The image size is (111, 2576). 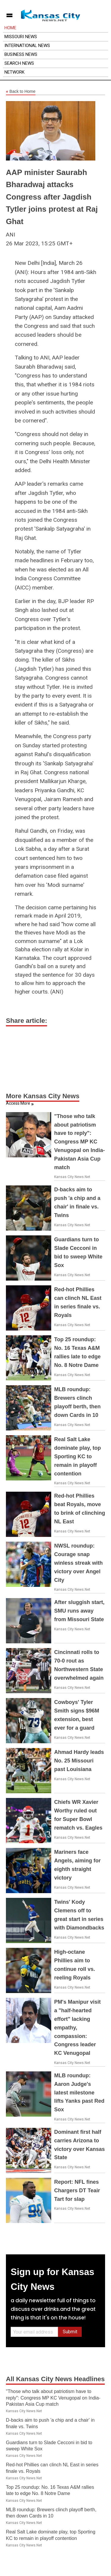 I want to click on Home, so click(x=10, y=27).